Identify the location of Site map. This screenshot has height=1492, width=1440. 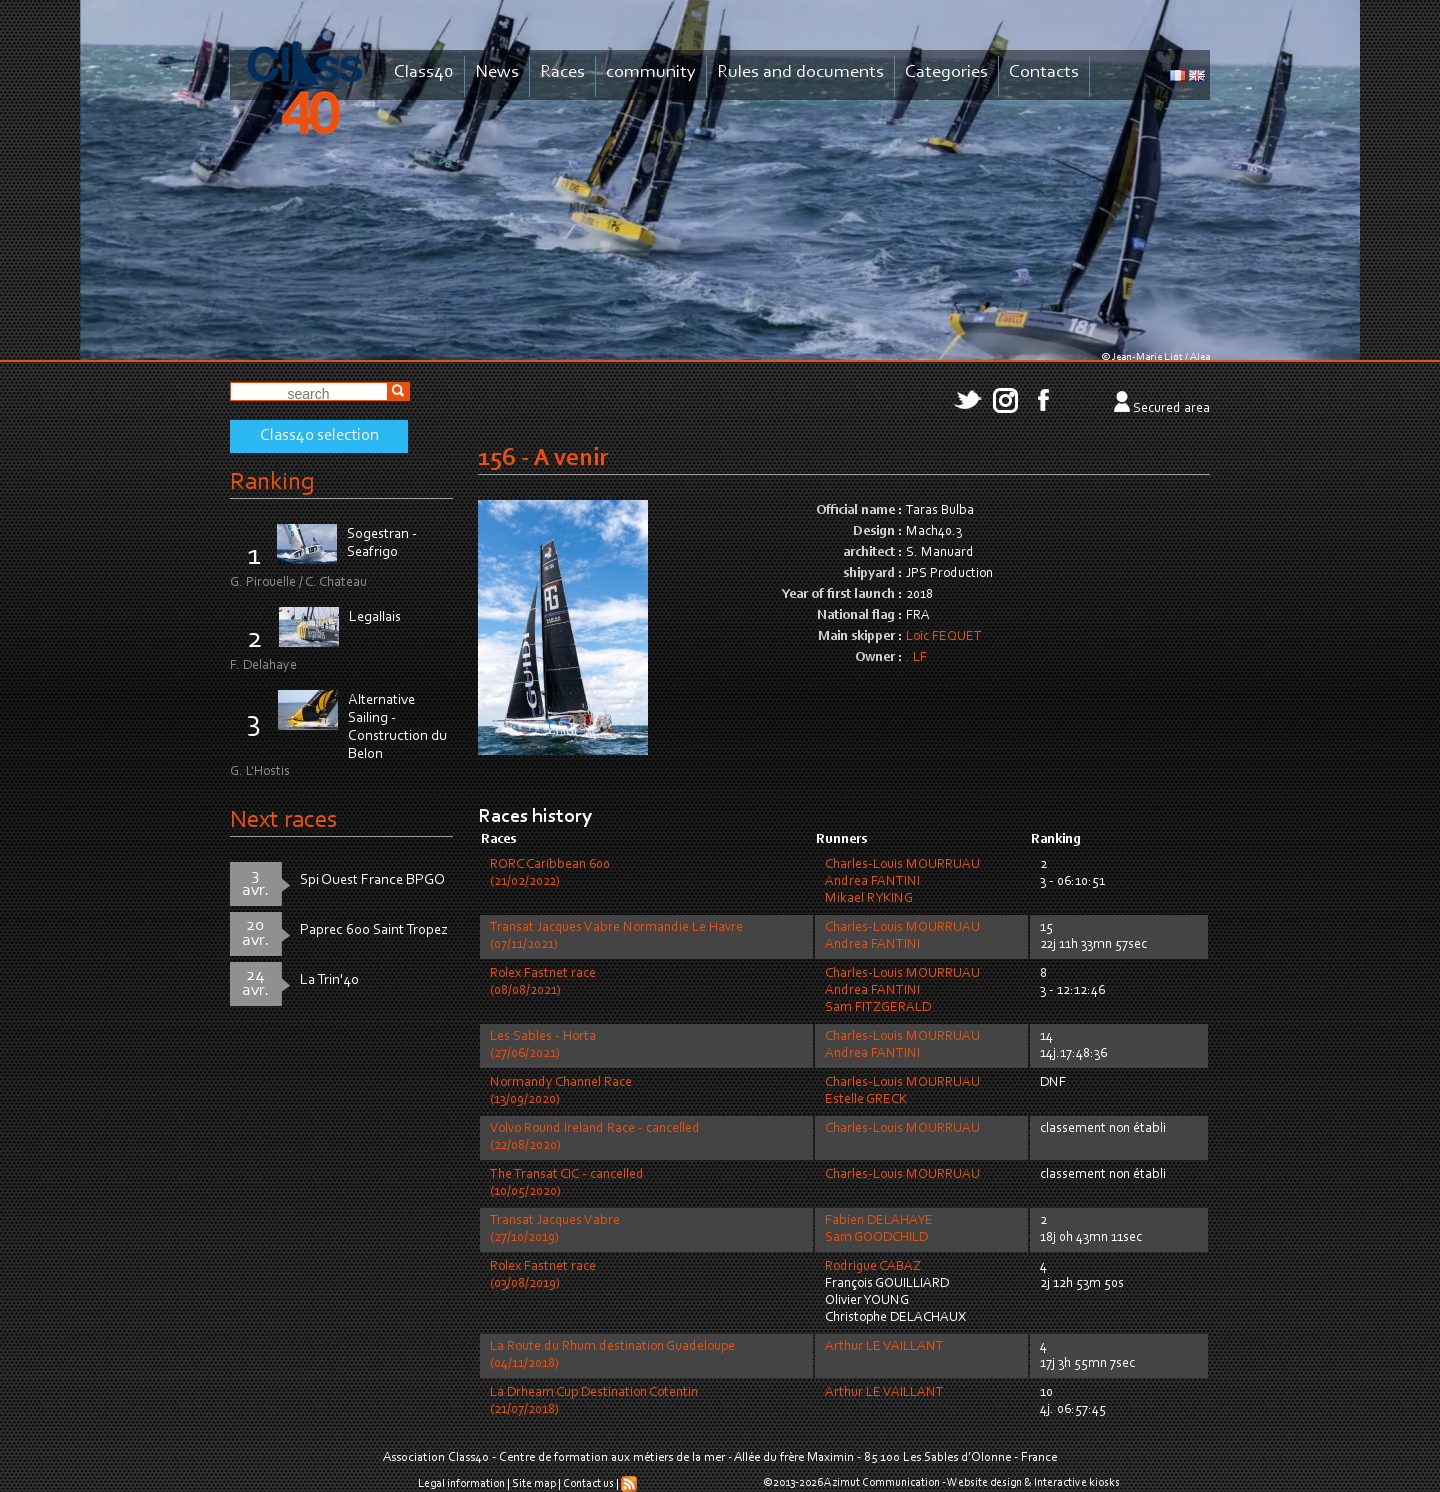
(534, 1484).